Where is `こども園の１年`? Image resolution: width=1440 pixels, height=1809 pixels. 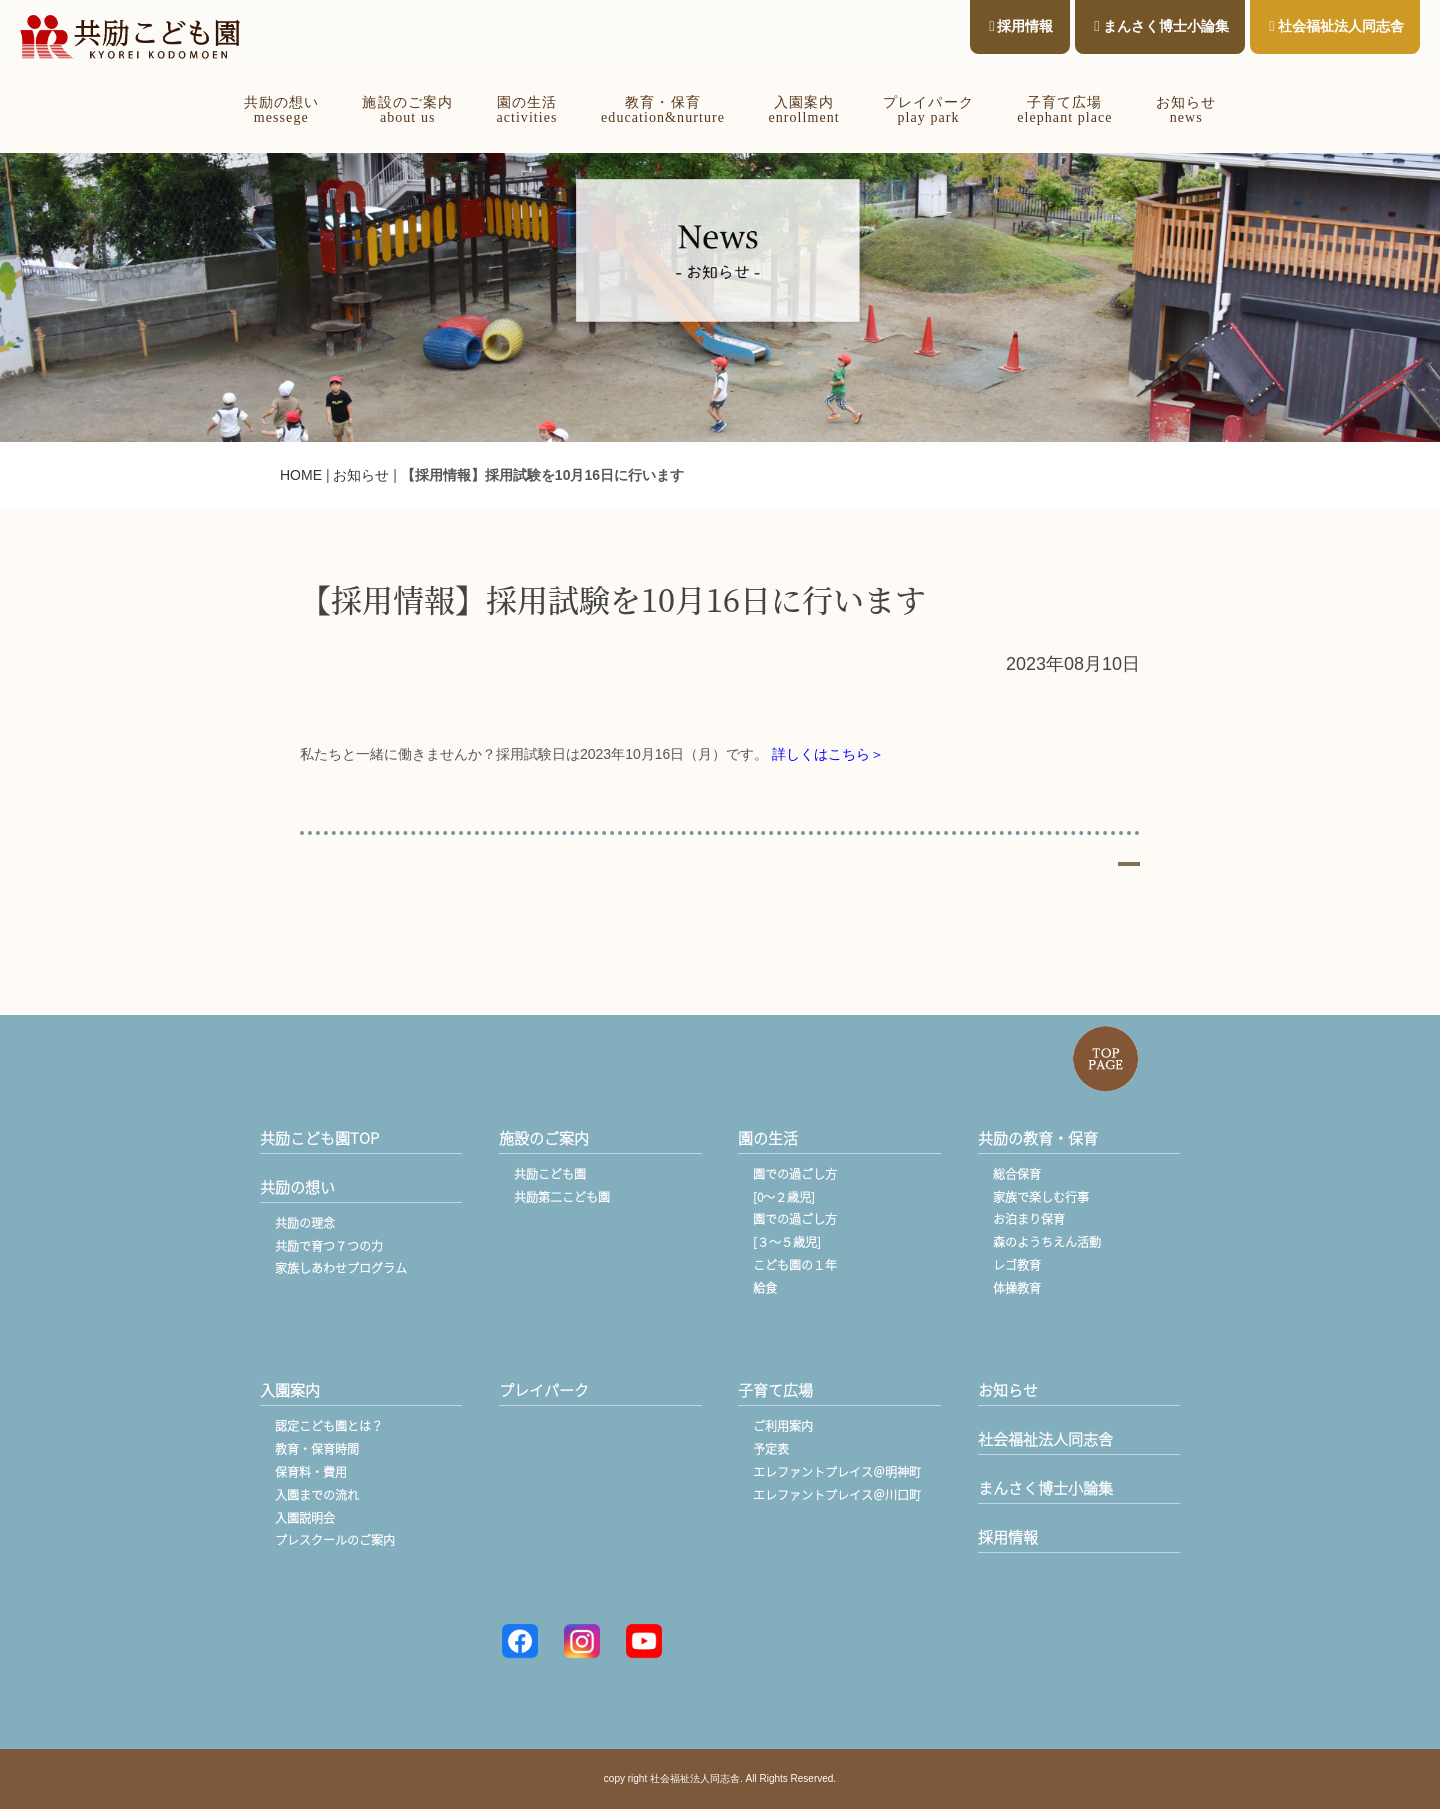
こども園の１年 is located at coordinates (795, 1265).